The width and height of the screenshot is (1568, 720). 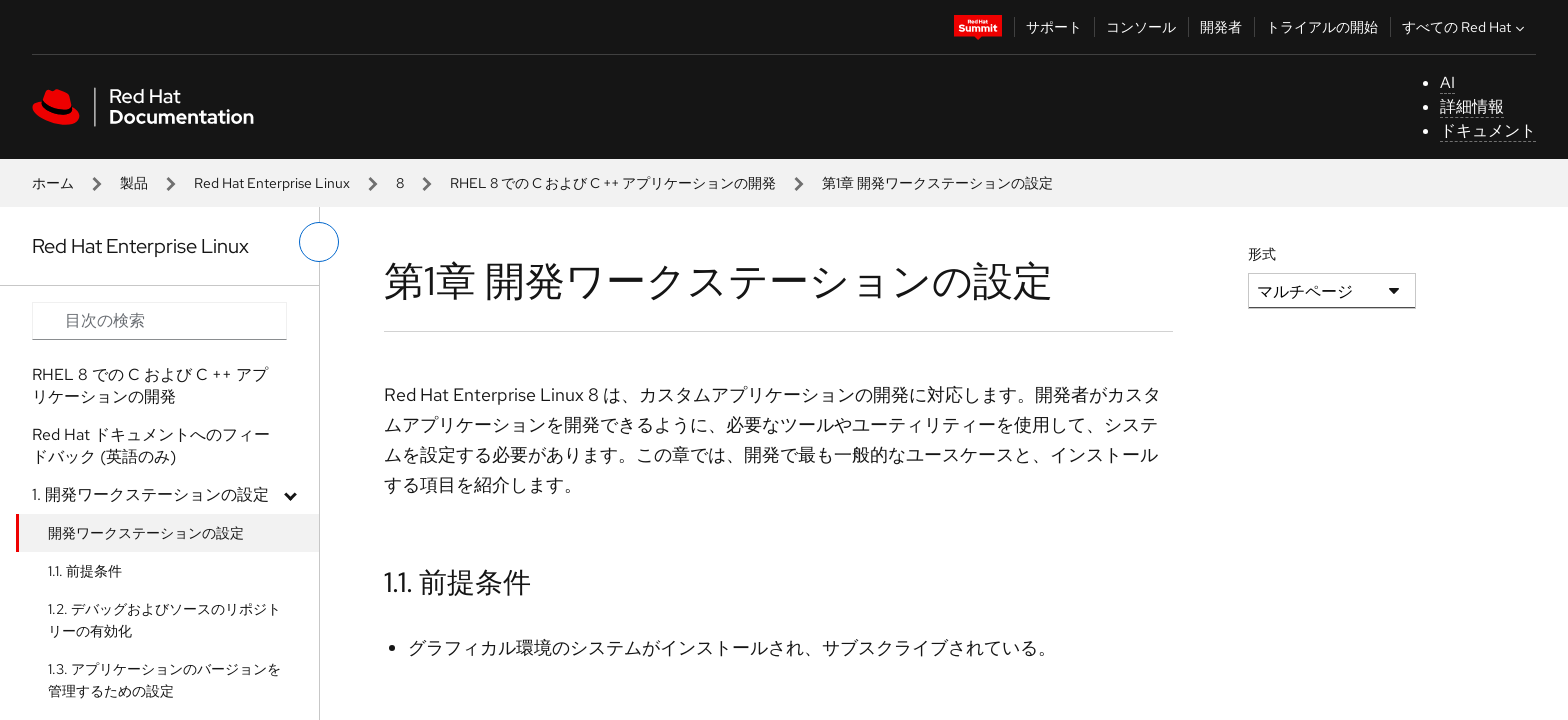 I want to click on 開発ワークステーションの設定, so click(x=146, y=533).